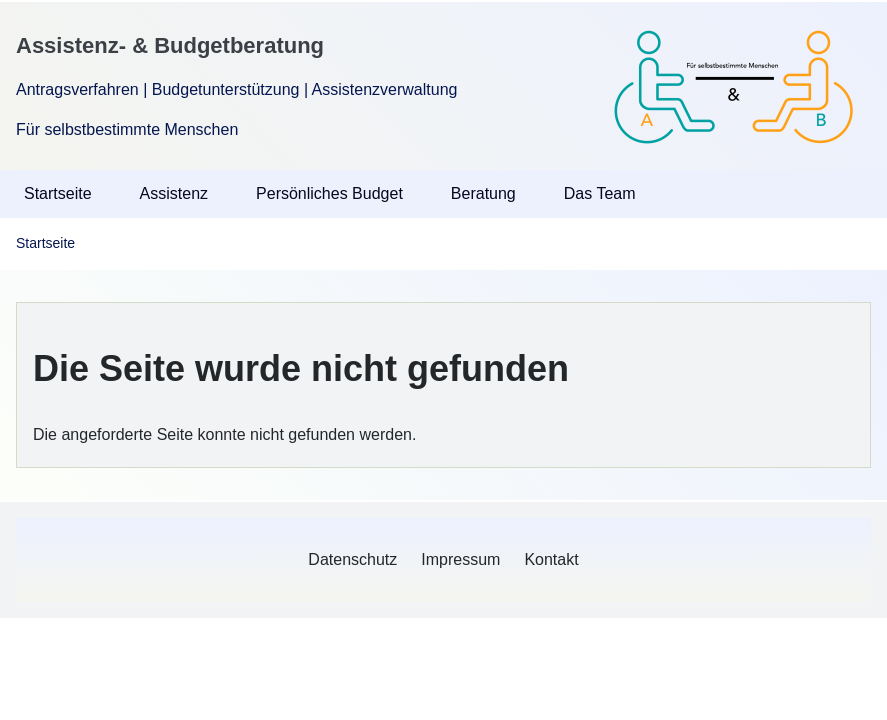  I want to click on Antragsverfahren | Budgetunterstützung | Assistenzverwaltung, so click(236, 89).